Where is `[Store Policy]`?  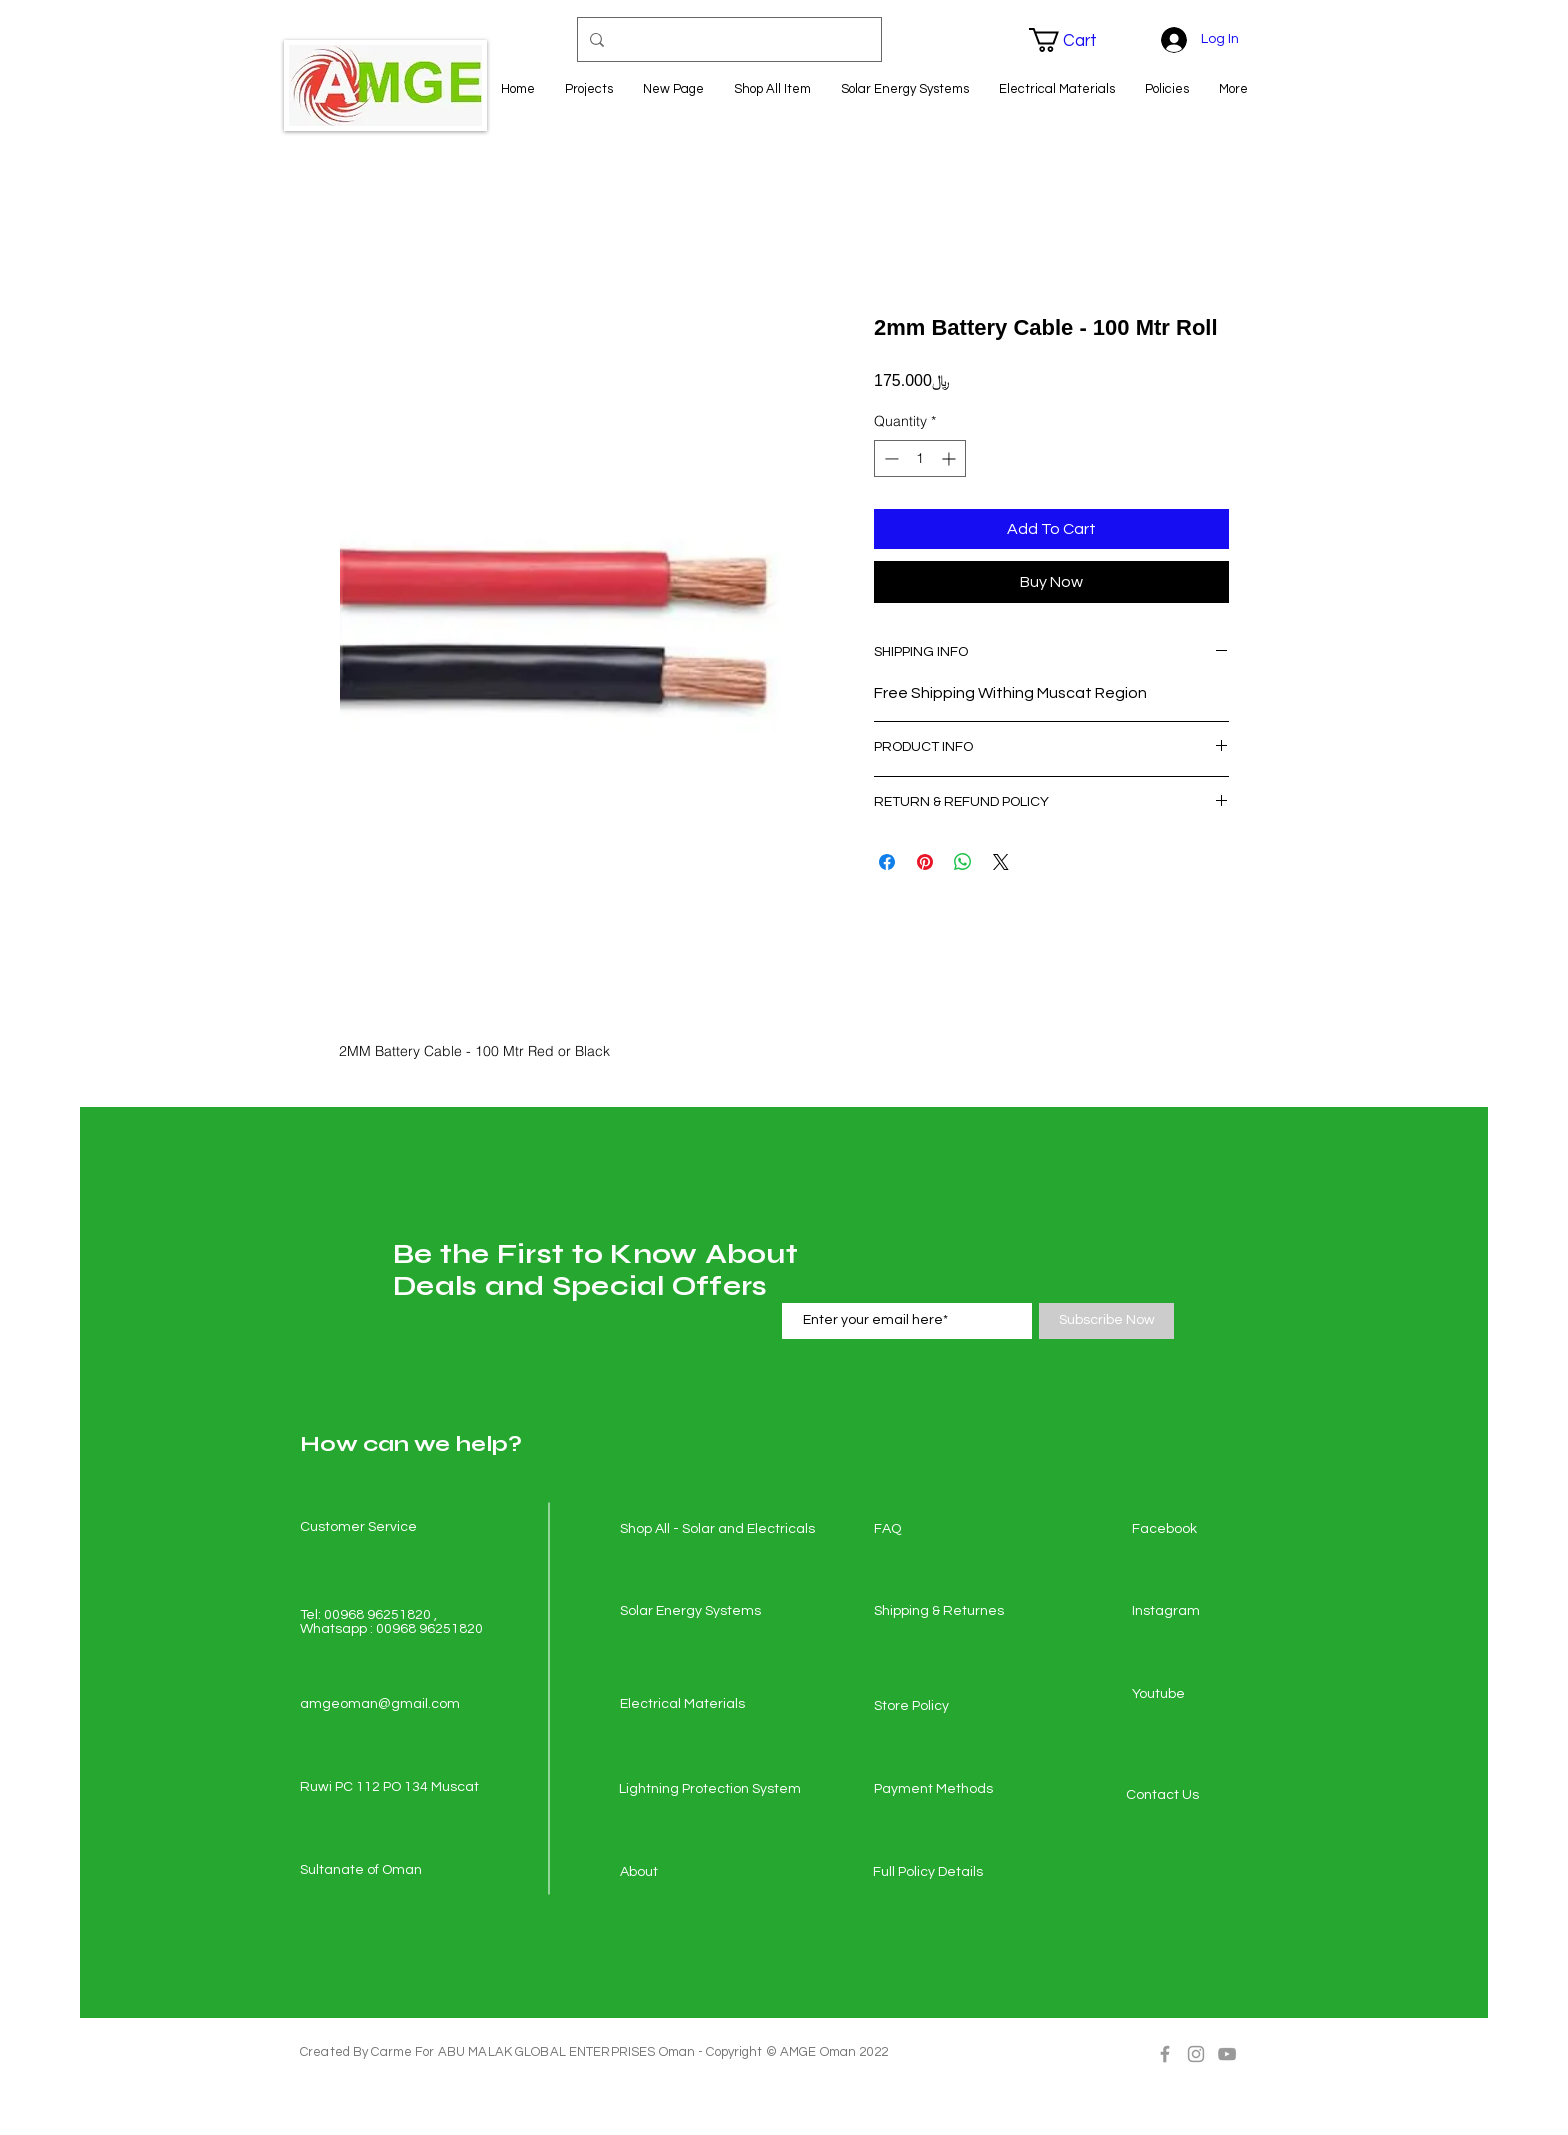
[Store Policy] is located at coordinates (945, 1707).